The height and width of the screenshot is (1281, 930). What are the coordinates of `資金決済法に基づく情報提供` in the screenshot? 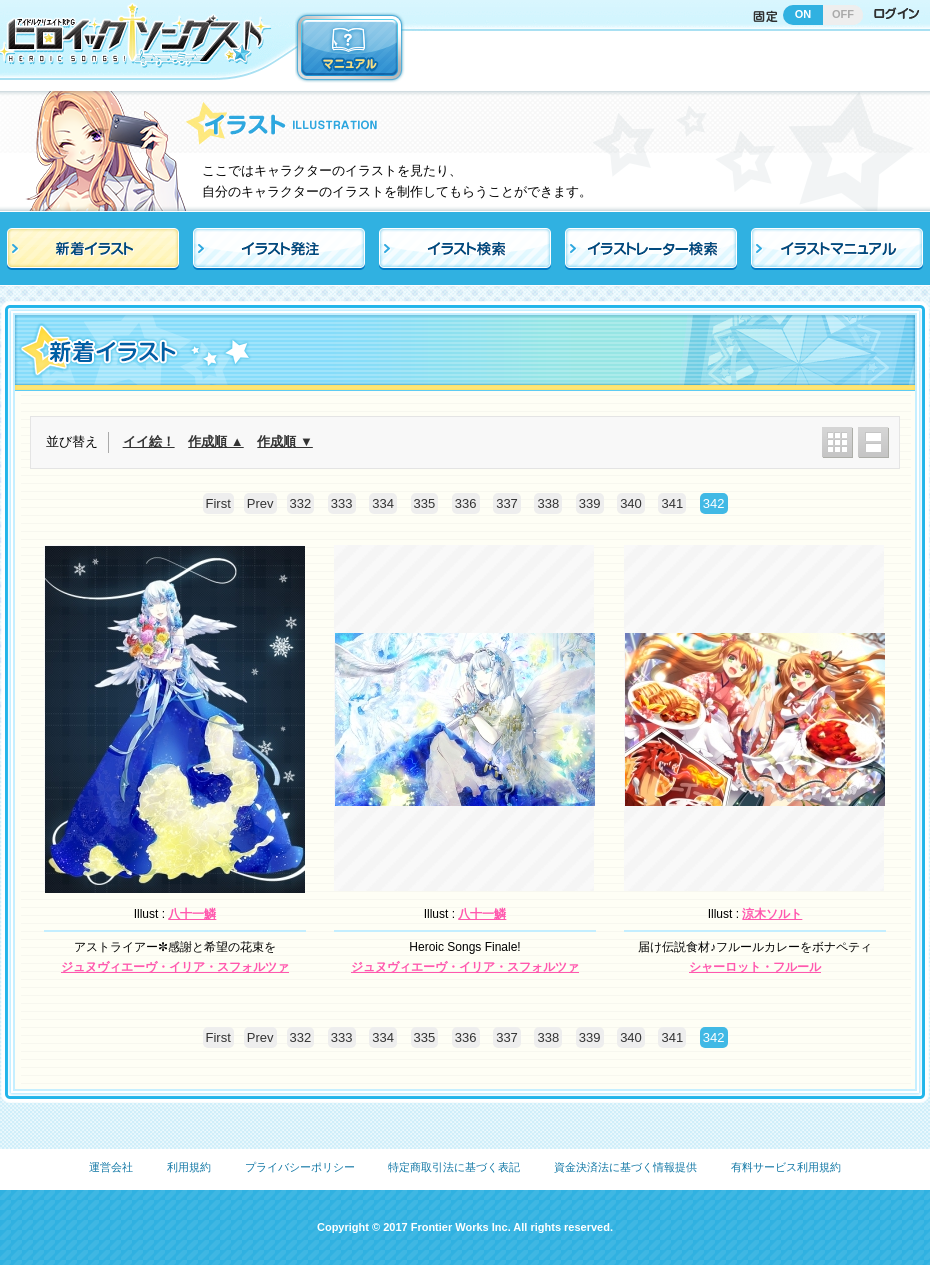 It's located at (625, 1167).